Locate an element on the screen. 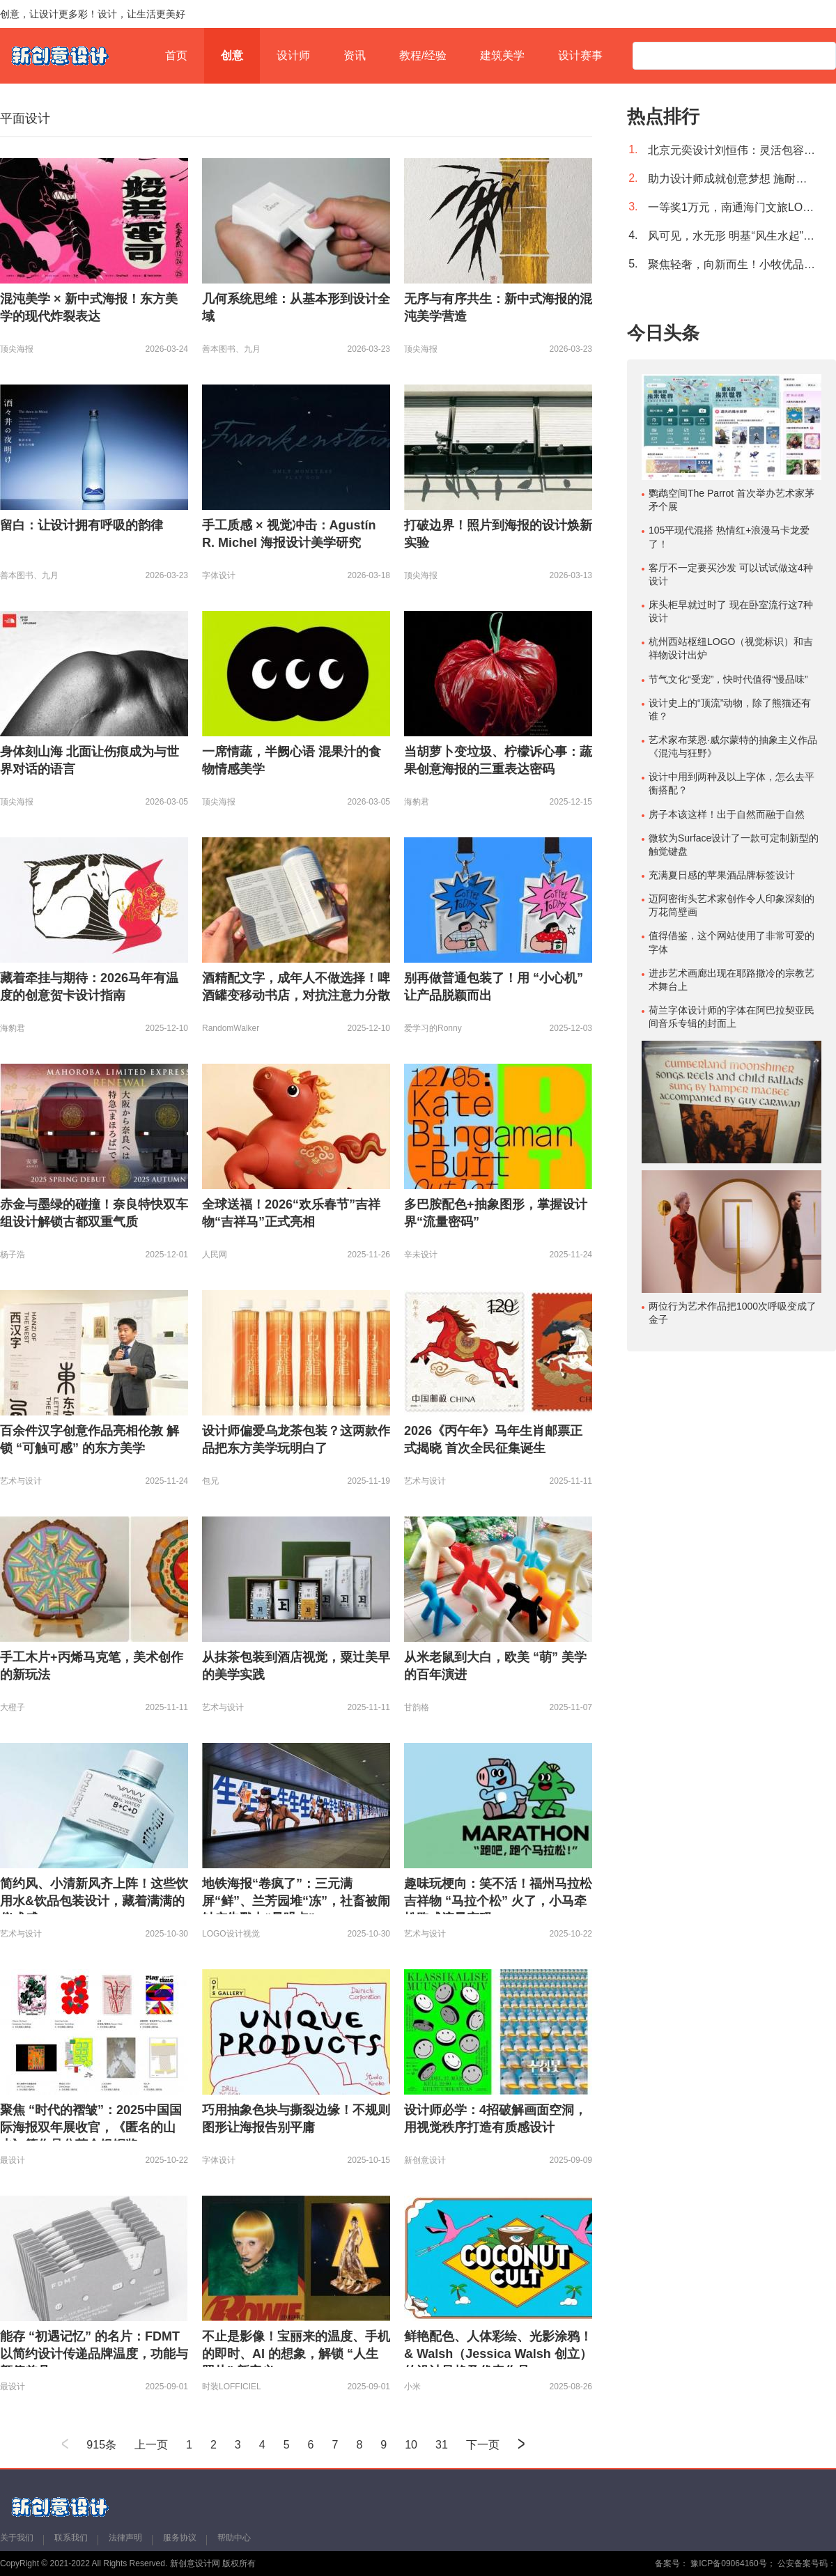 This screenshot has height=2576, width=836. 设计师 is located at coordinates (293, 55).